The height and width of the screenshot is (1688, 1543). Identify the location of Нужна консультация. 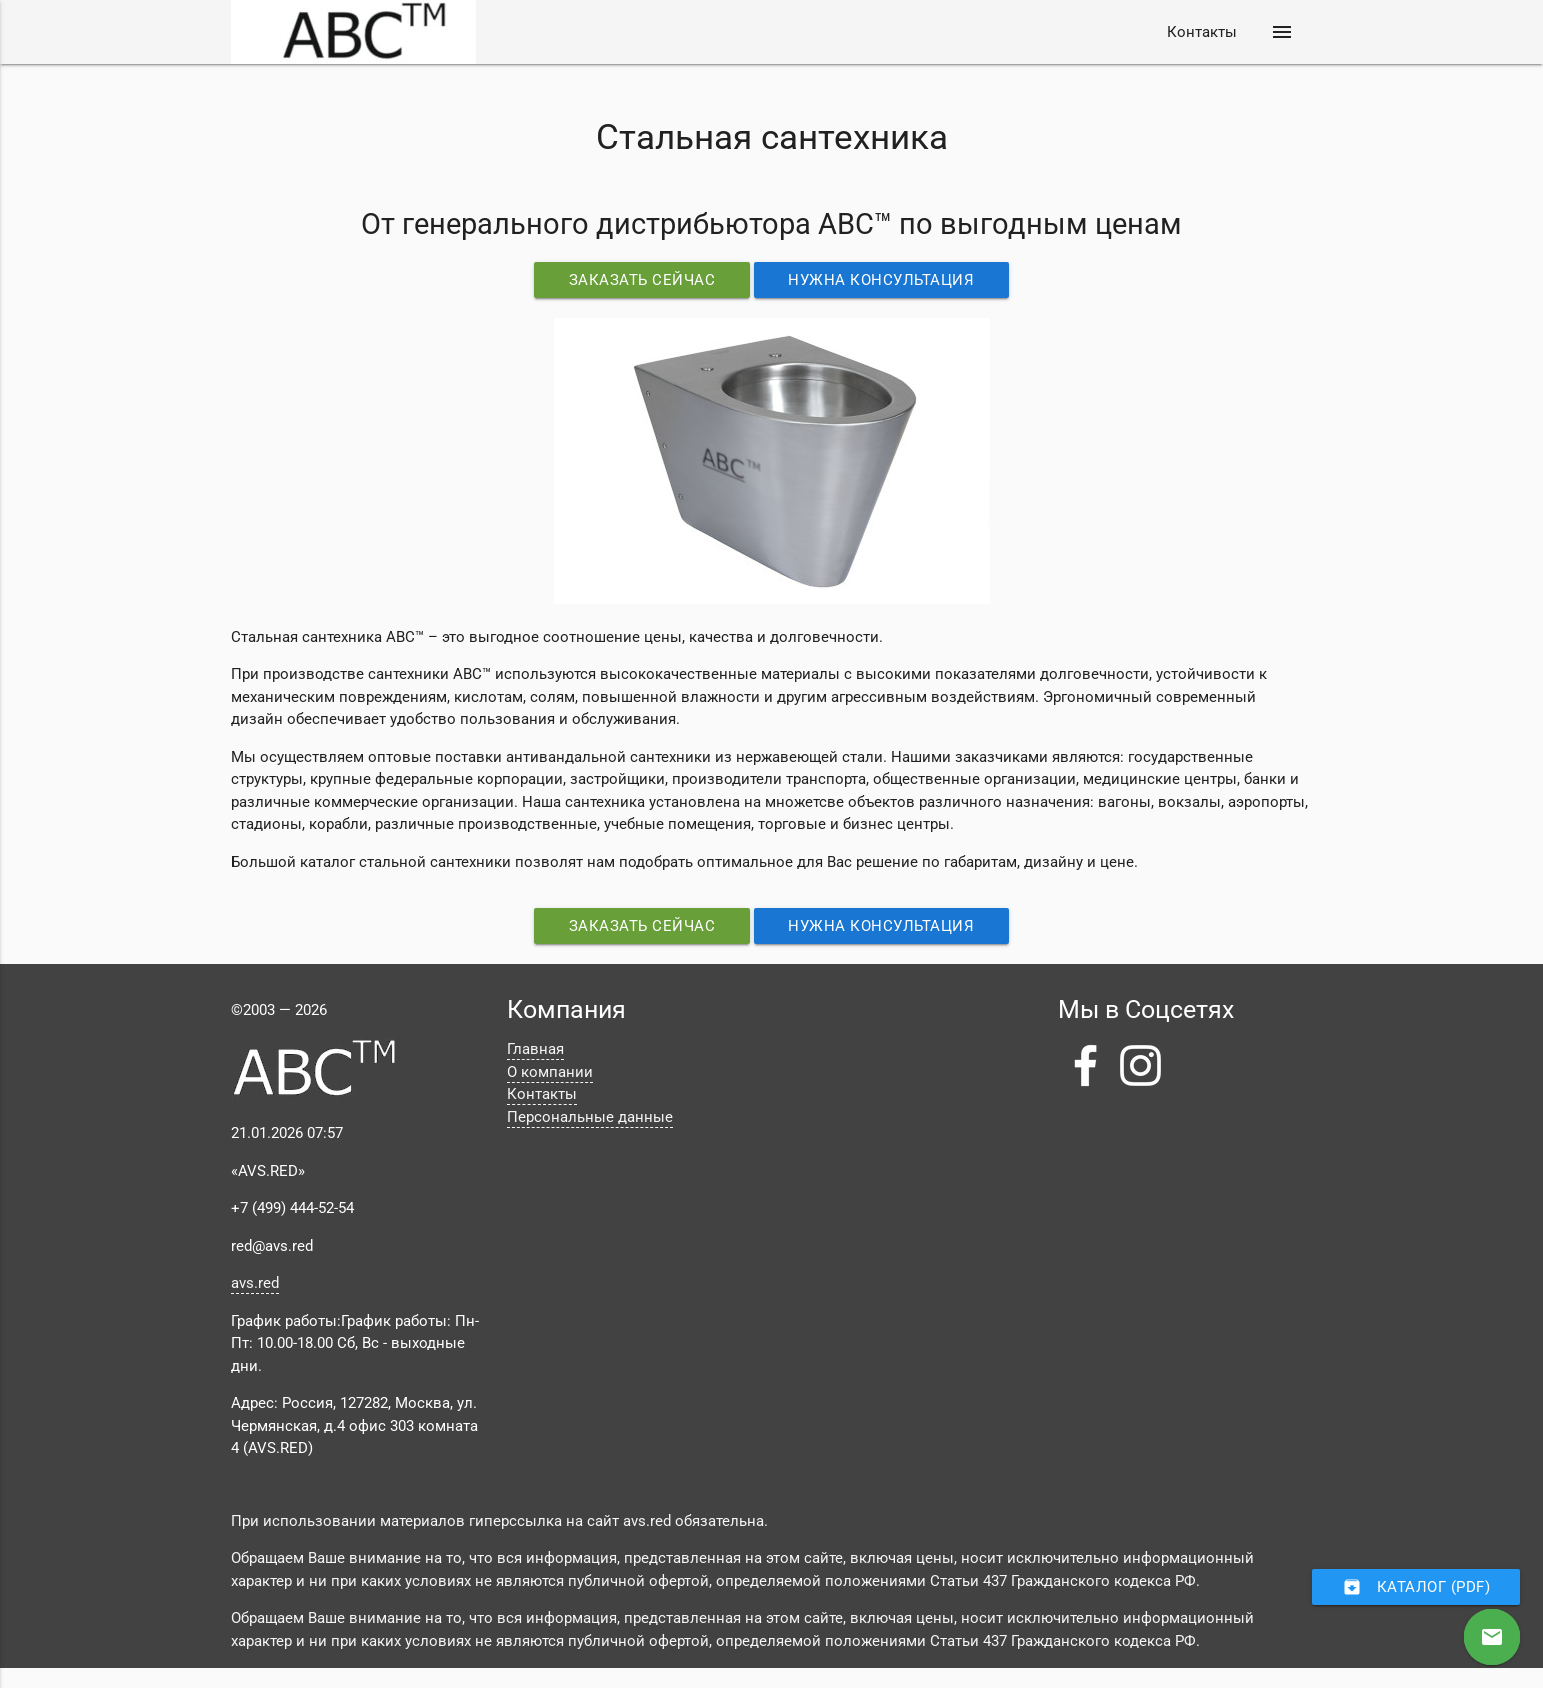
(881, 280).